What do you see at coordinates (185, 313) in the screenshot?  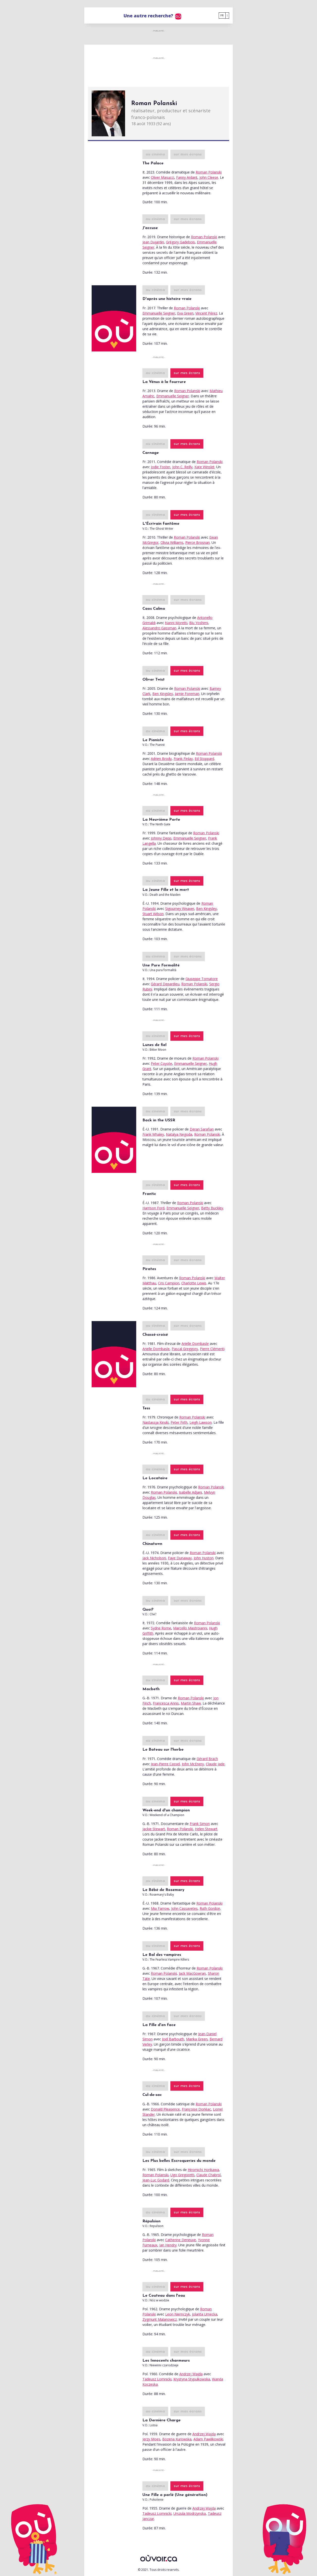 I see `Eva Green` at bounding box center [185, 313].